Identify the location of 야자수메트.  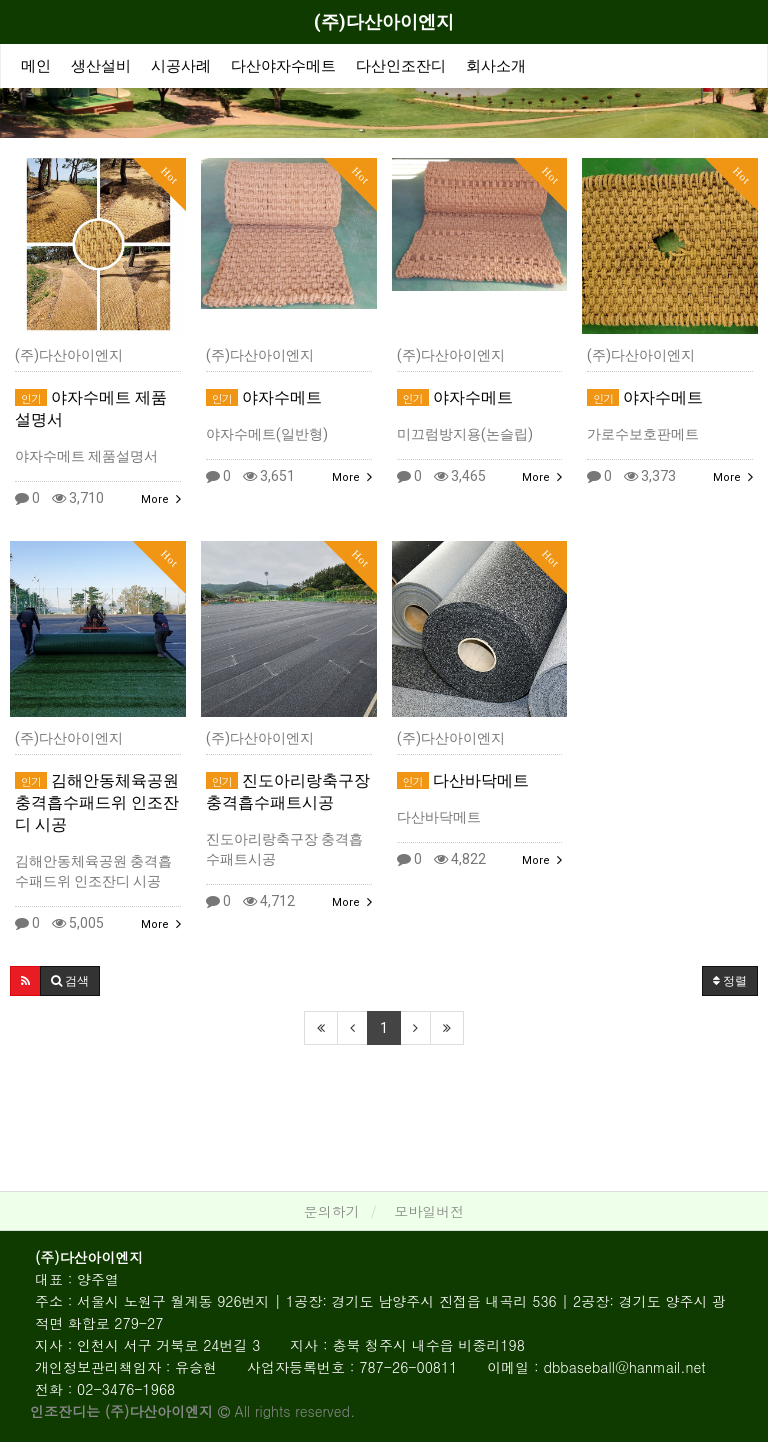
(264, 397).